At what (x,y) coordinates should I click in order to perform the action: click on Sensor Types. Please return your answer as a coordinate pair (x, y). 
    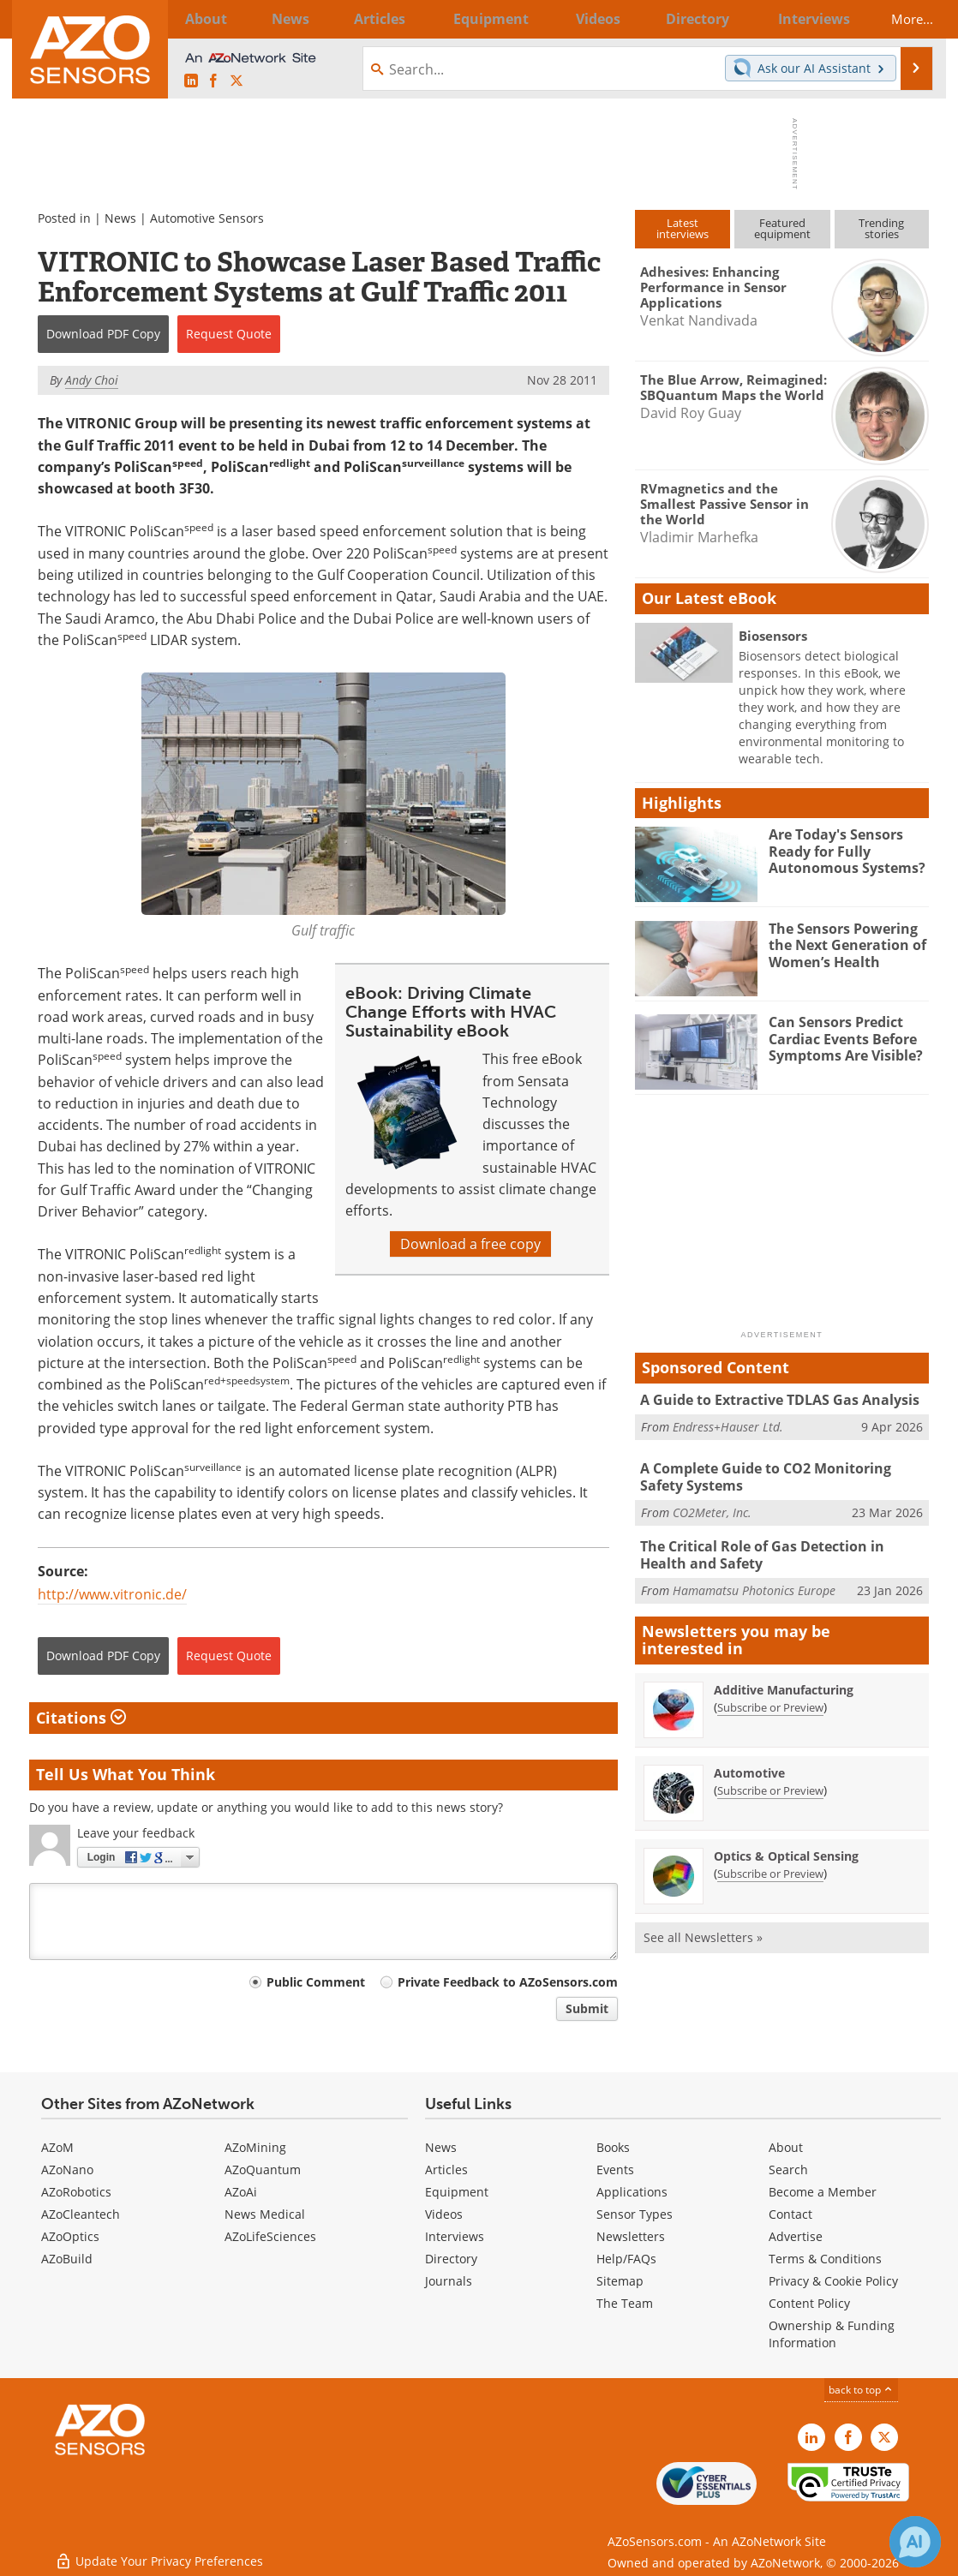
    Looking at the image, I should click on (634, 2214).